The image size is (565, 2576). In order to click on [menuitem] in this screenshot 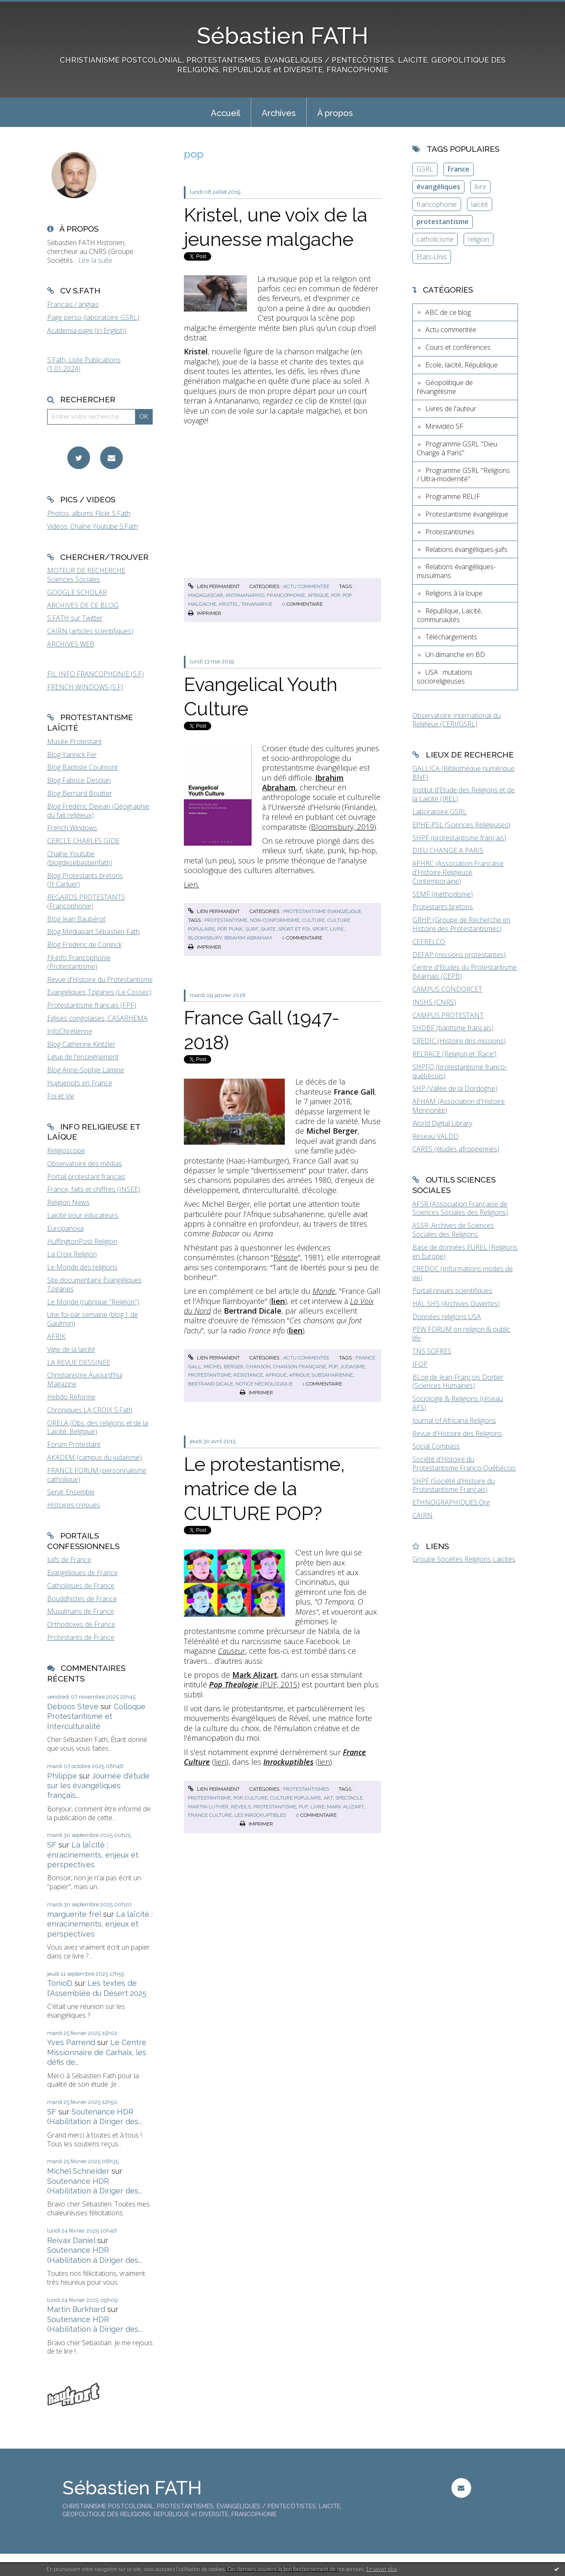, I will do `click(225, 112)`.